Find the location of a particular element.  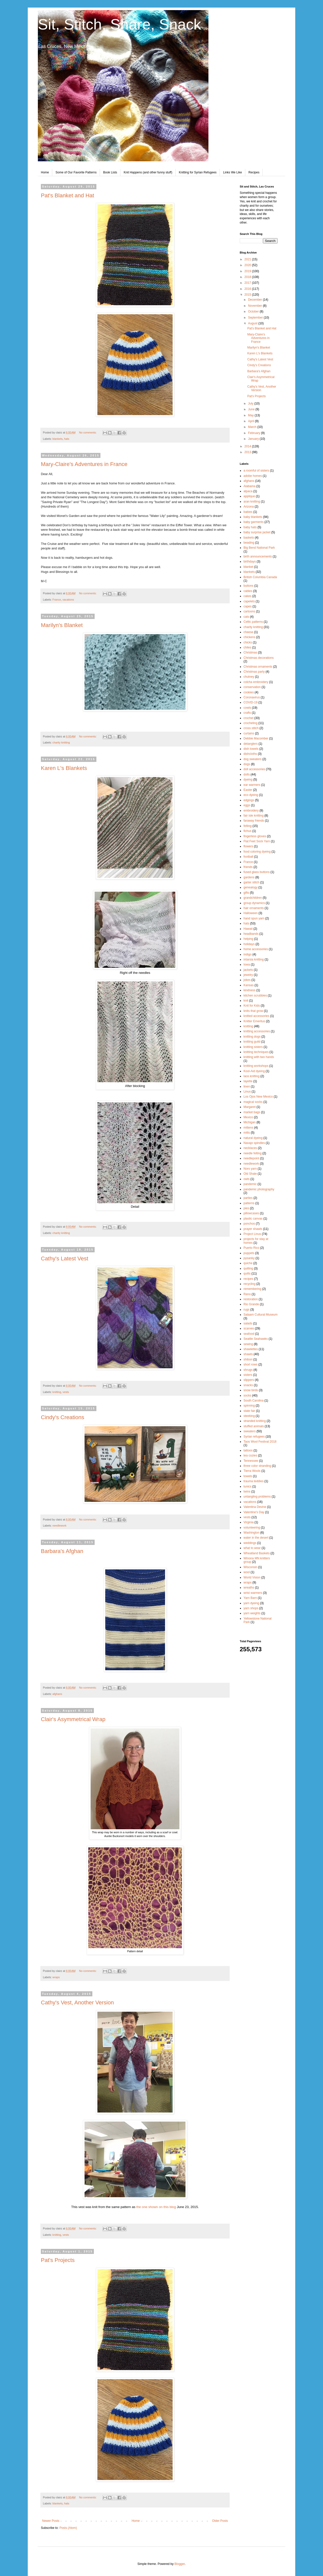

January is located at coordinates (254, 439).